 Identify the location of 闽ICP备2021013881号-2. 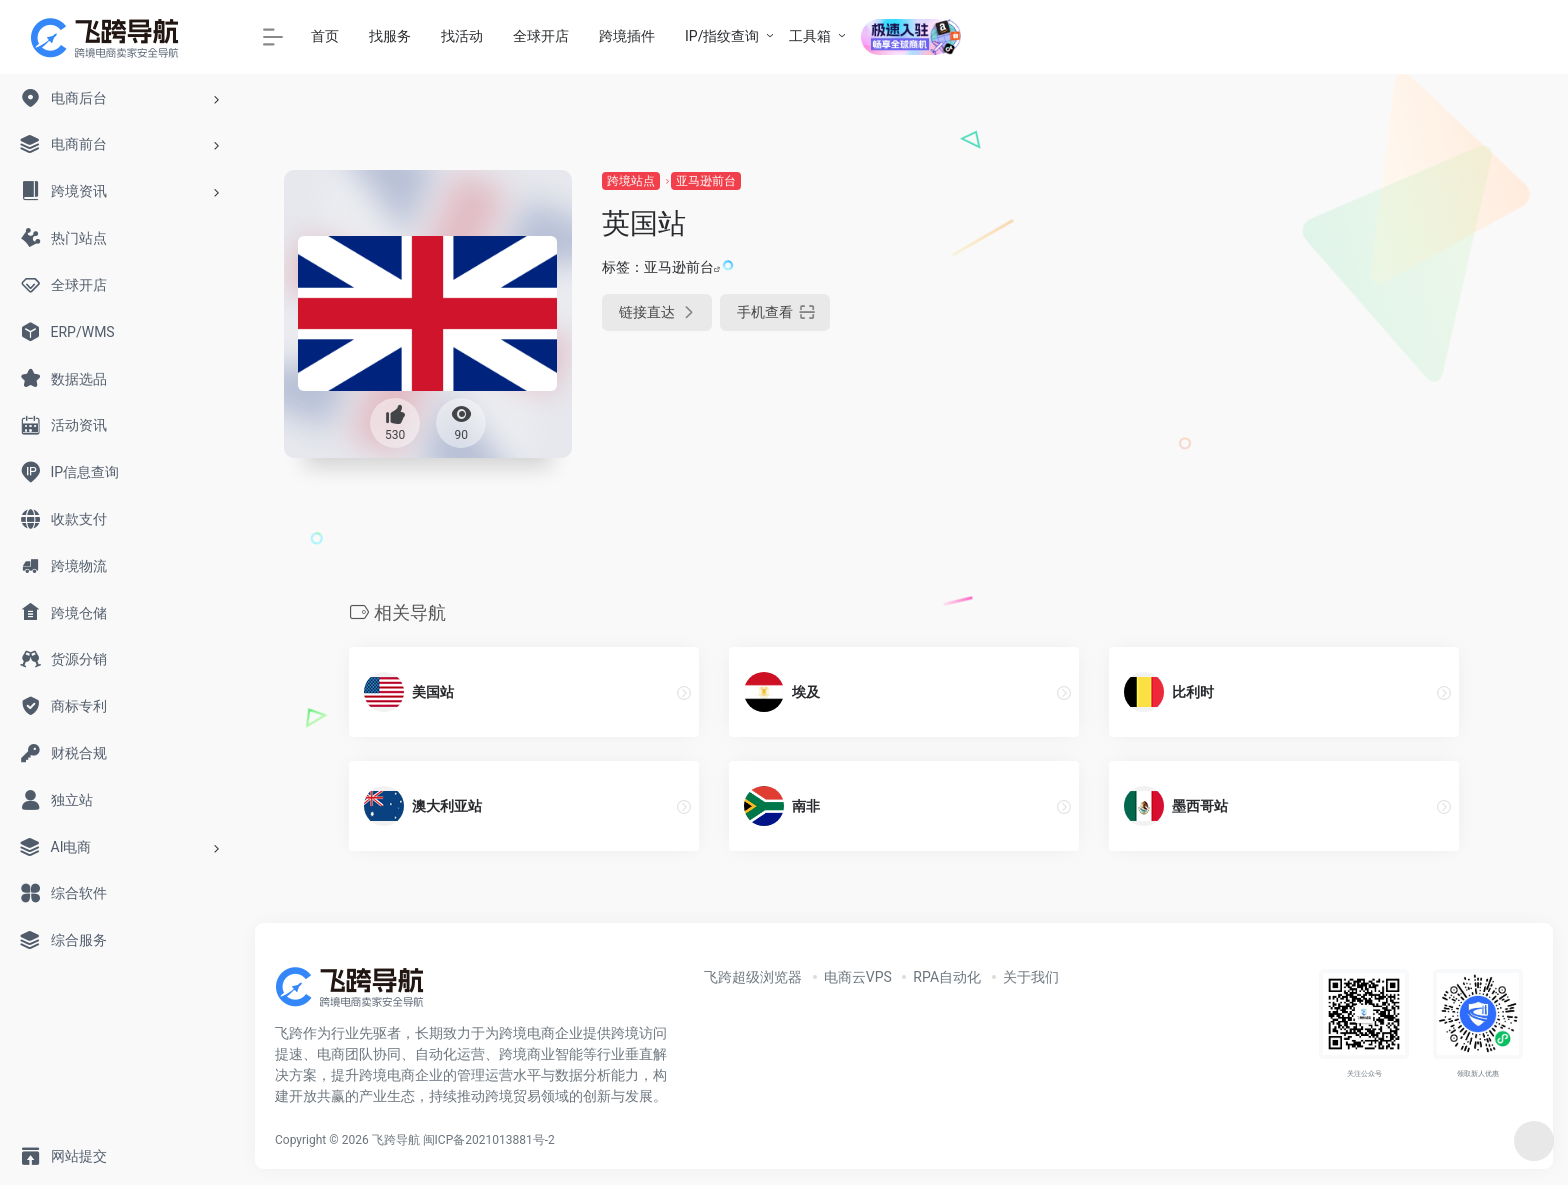
(489, 1140).